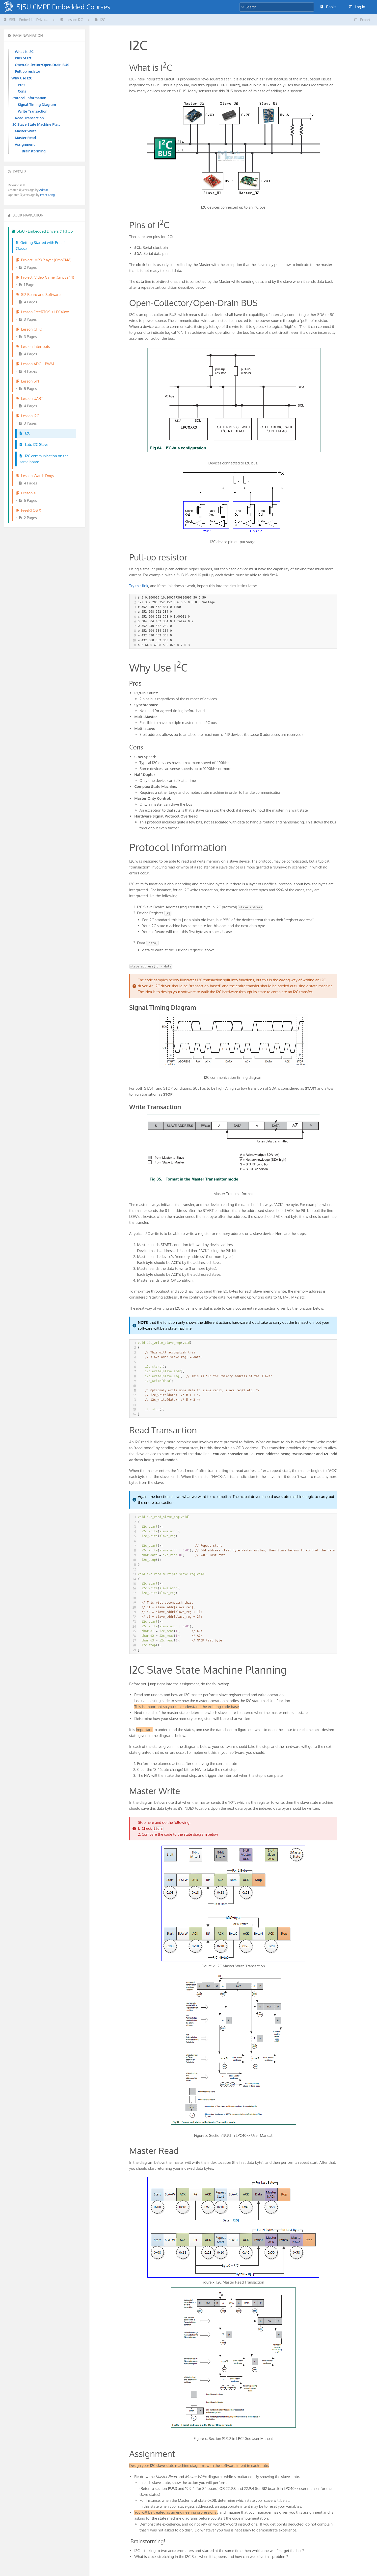 The image size is (377, 2576). I want to click on Project: MP3 Player (CmpE146), so click(43, 260).